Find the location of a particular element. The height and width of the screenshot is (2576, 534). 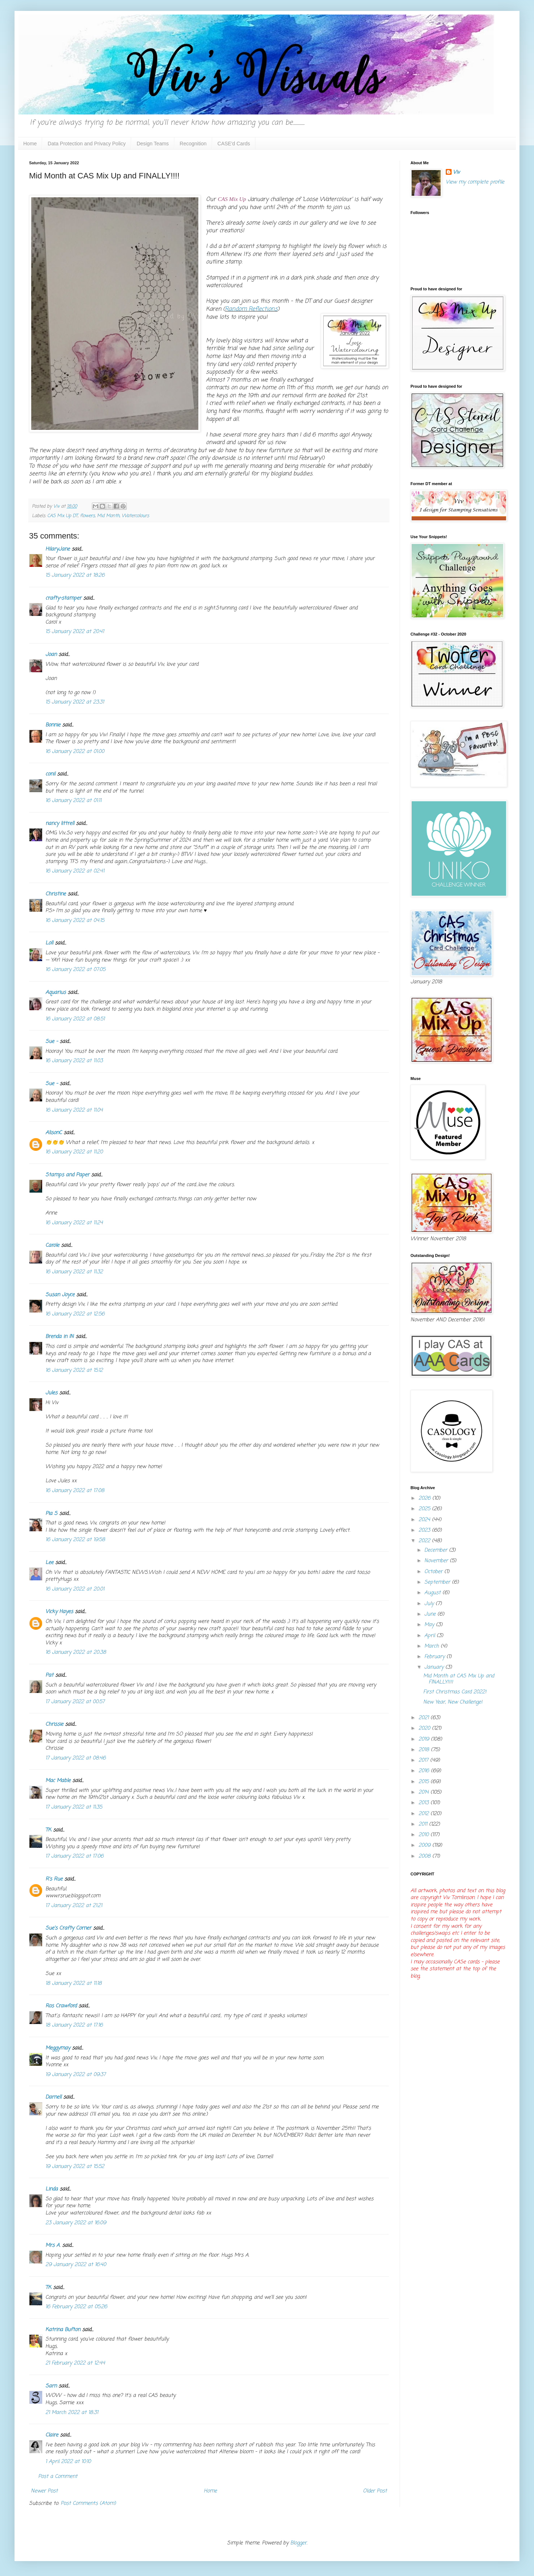

Newer Post is located at coordinates (44, 2491).